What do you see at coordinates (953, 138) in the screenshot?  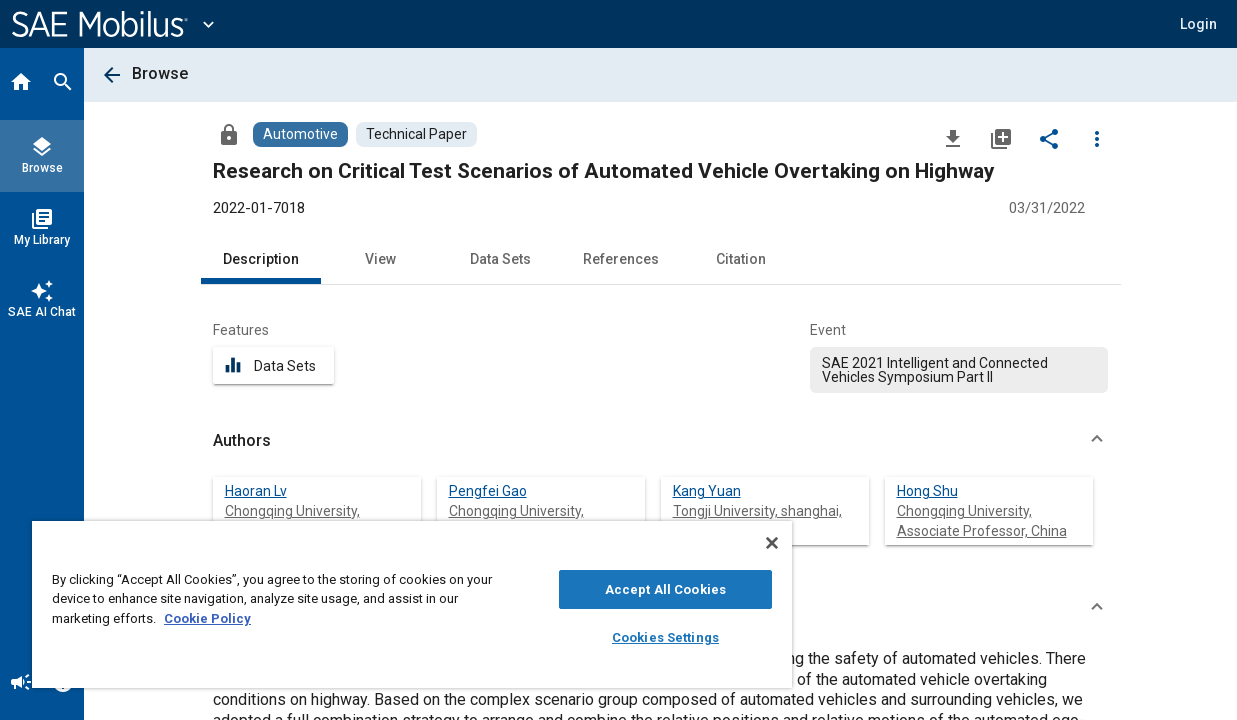 I see `[Download]` at bounding box center [953, 138].